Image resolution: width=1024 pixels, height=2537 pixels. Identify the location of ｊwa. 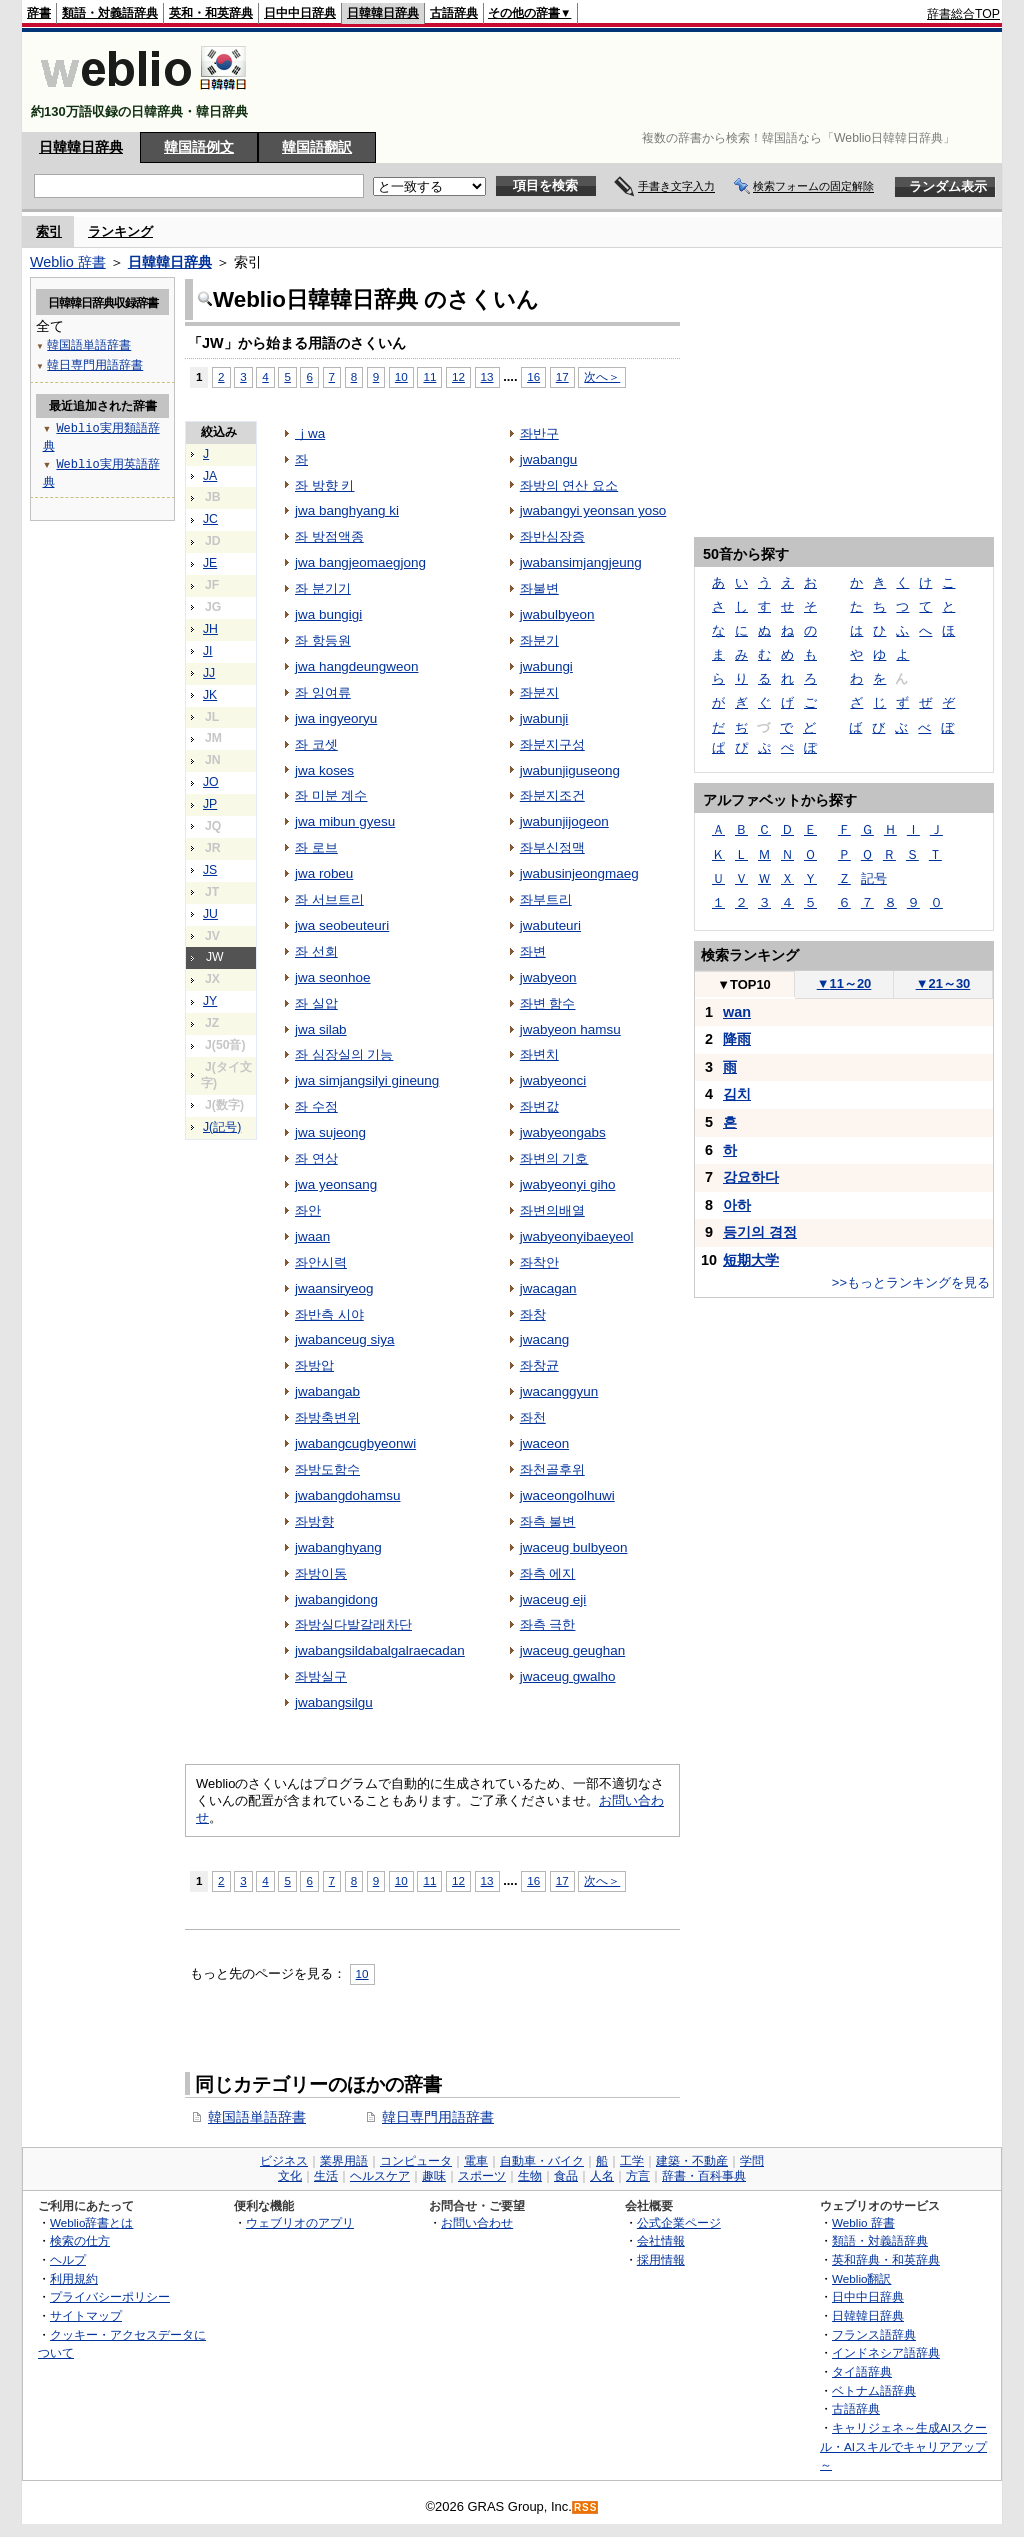
(310, 433).